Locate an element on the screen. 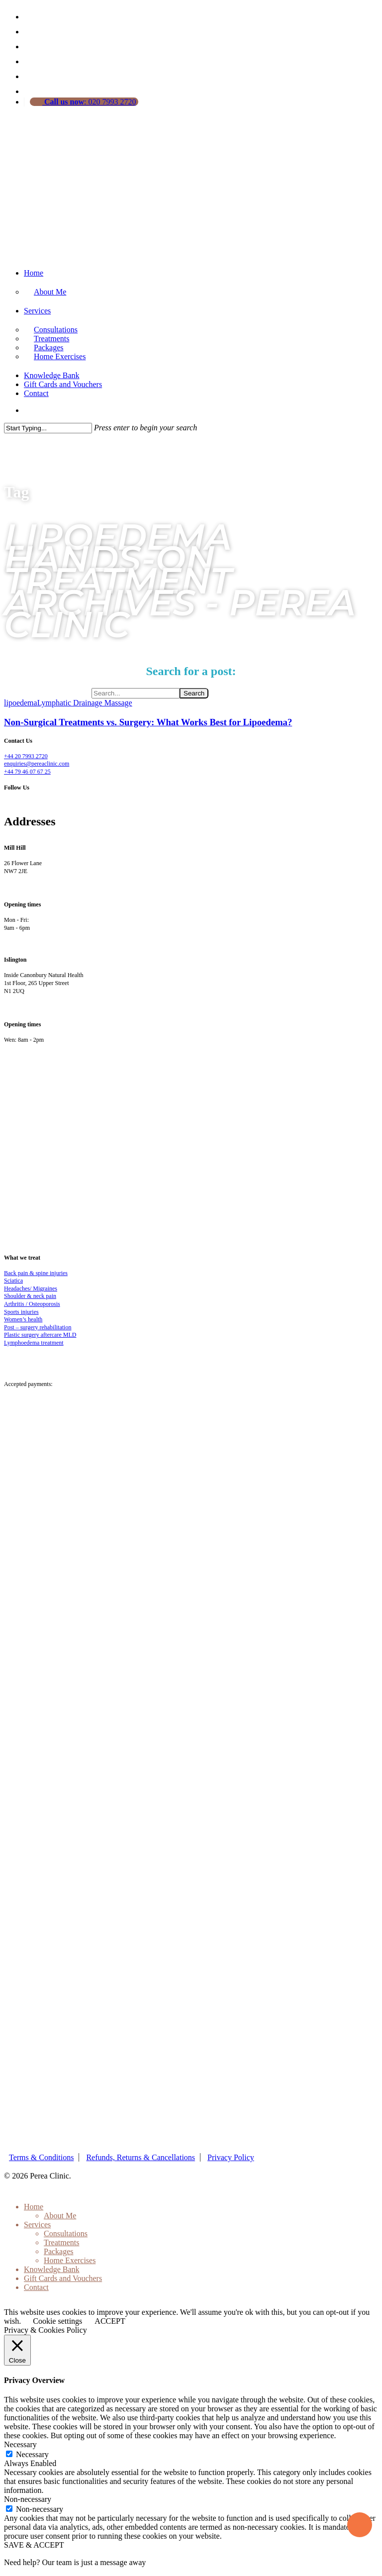 This screenshot has height=2576, width=382. Services is located at coordinates (37, 310).